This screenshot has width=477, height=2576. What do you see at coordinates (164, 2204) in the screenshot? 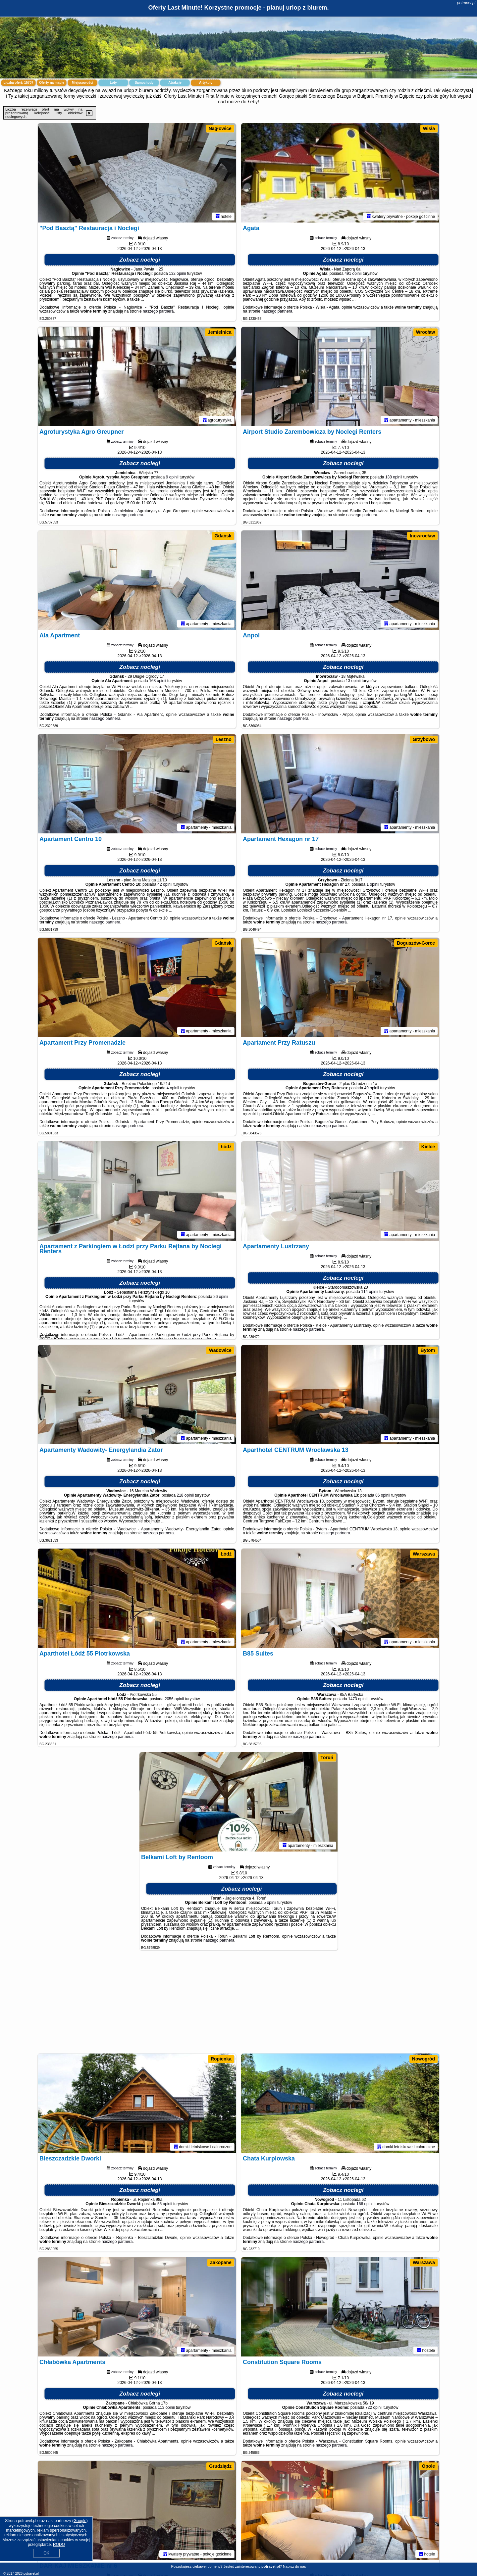
I see `56 opinii` at bounding box center [164, 2204].